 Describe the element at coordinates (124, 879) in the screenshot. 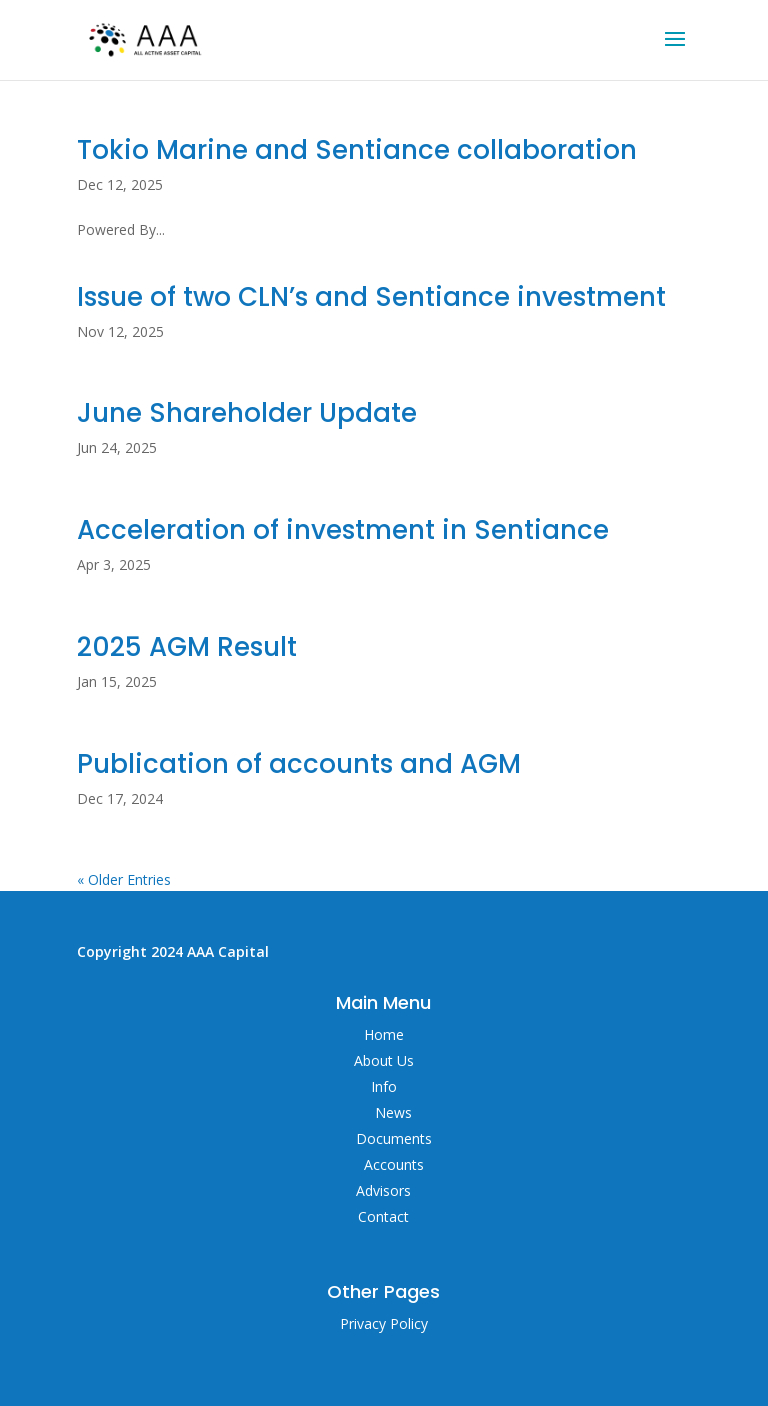

I see `« Older Entries` at that location.